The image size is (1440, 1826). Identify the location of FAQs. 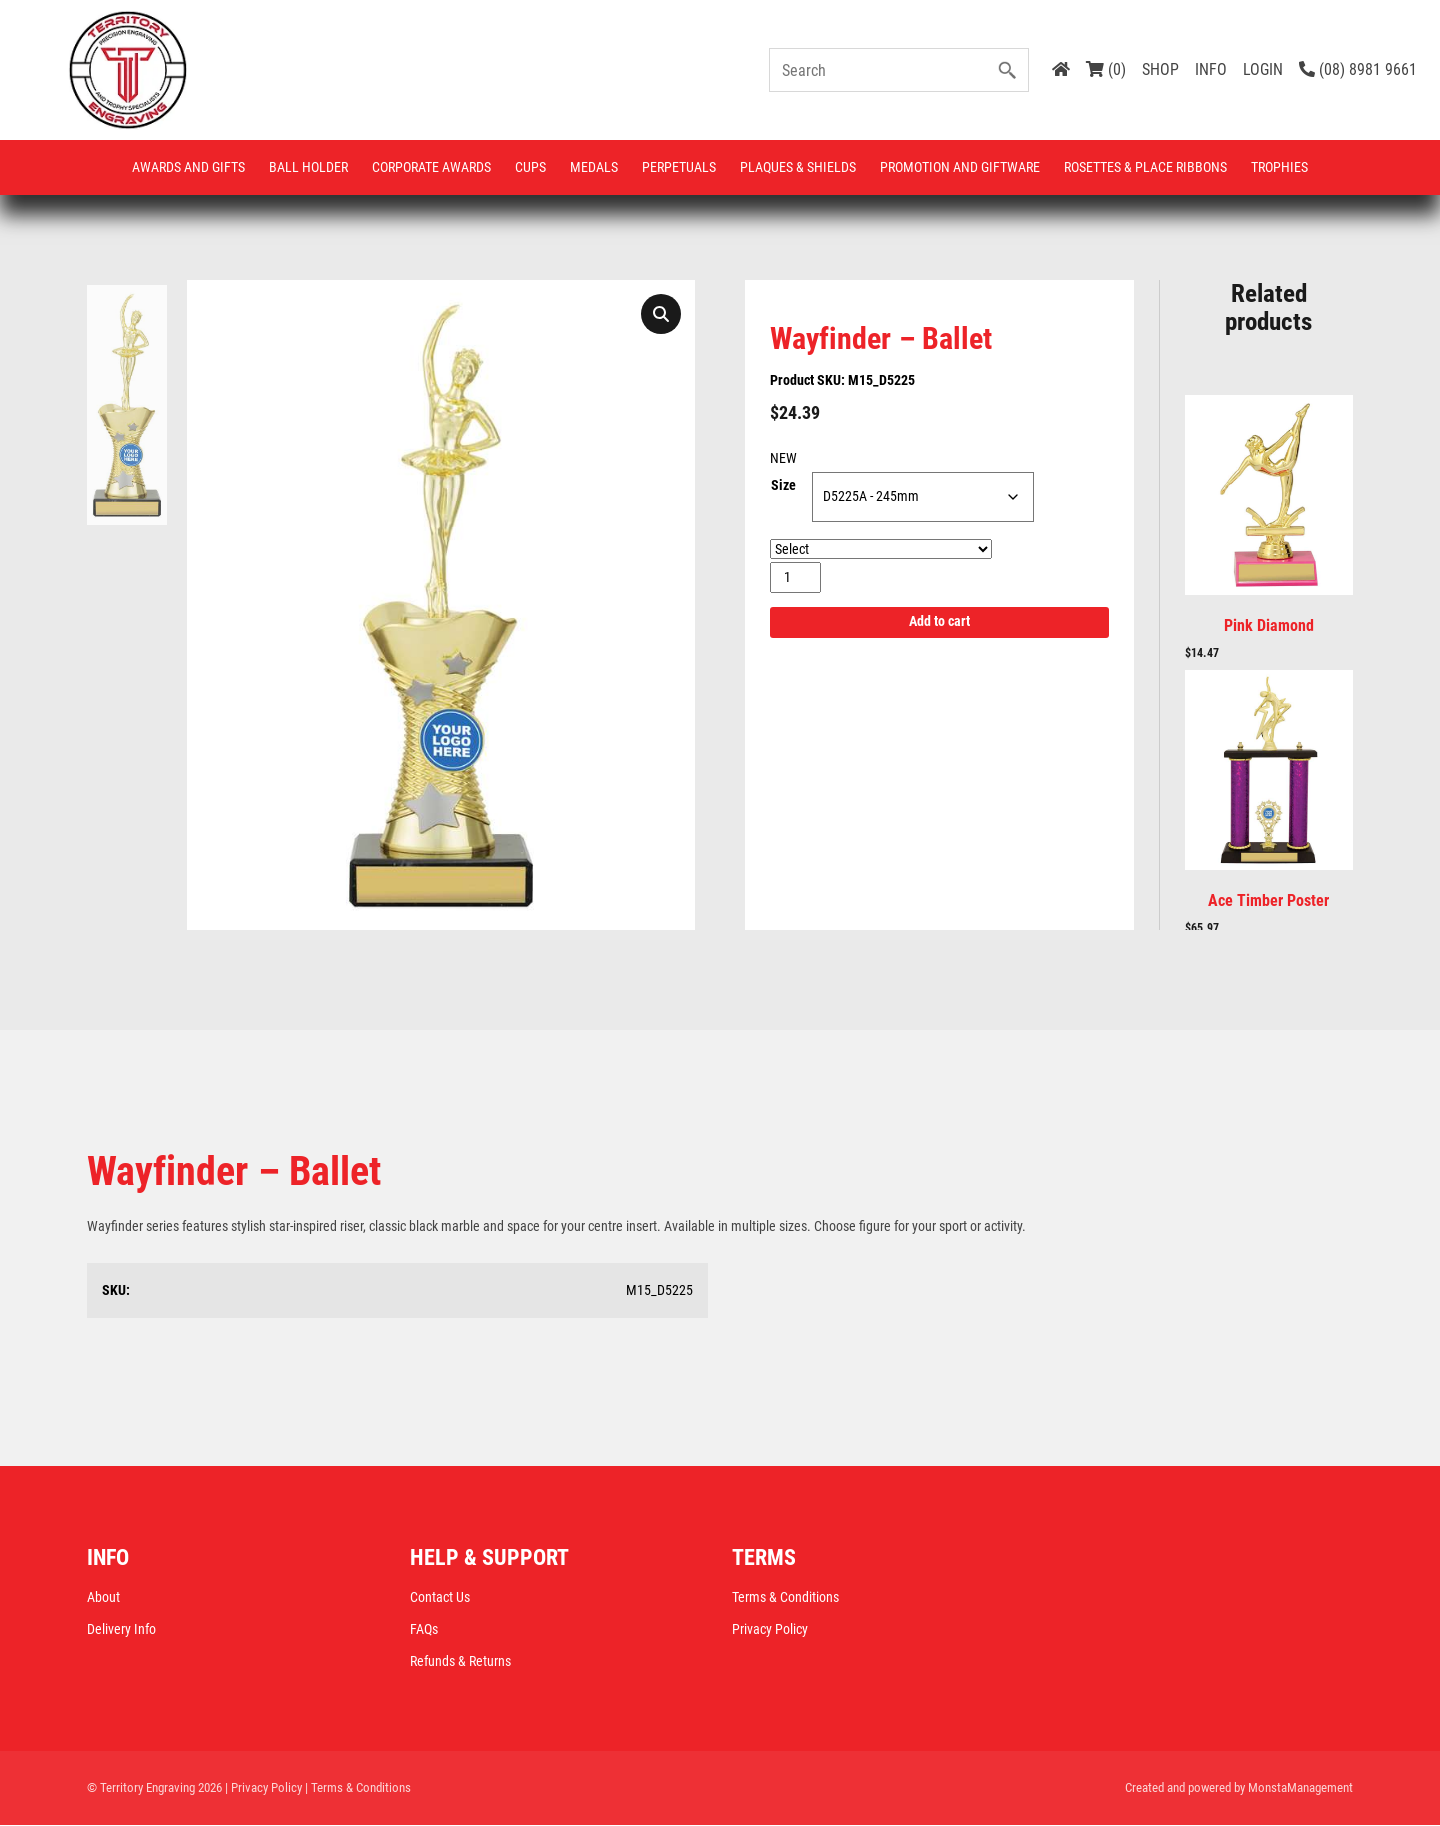
(424, 1630).